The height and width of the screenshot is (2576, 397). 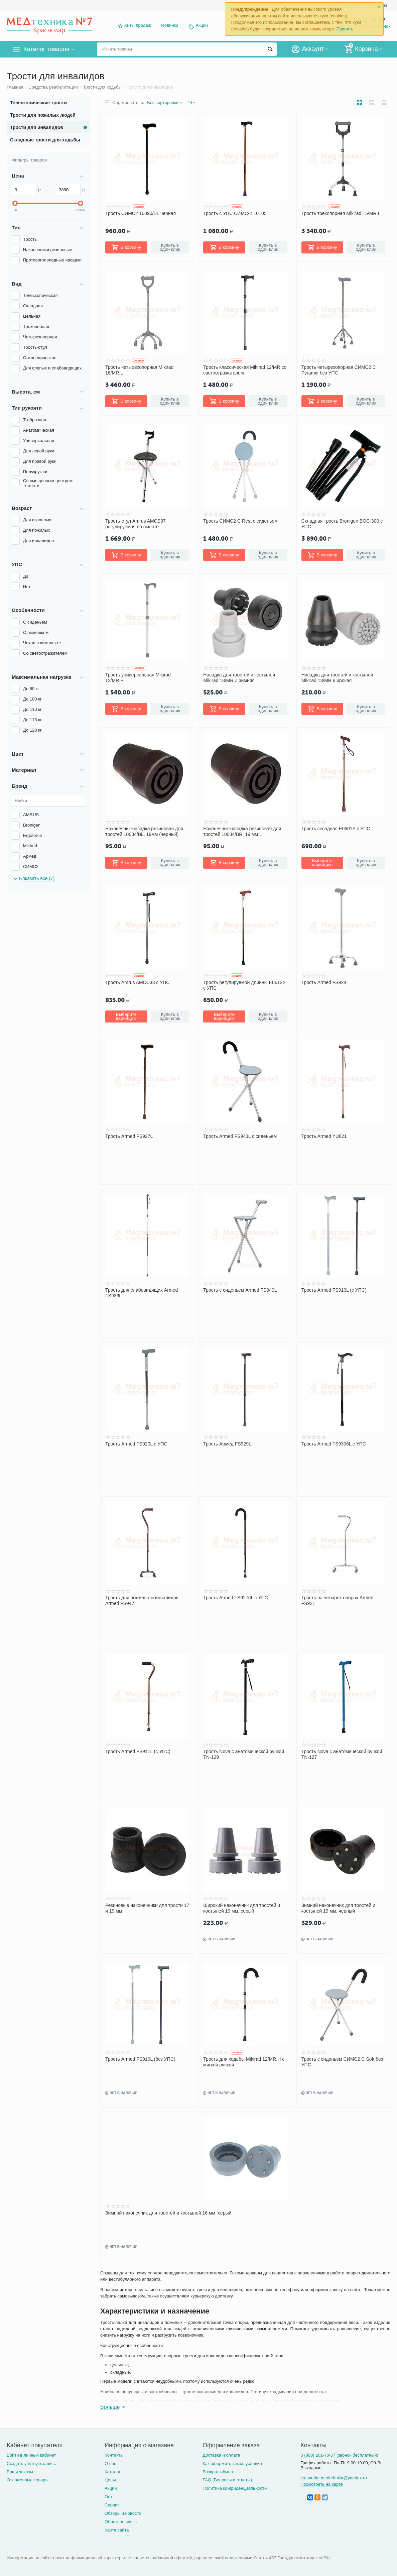 I want to click on Трость классическая Mikirad 12/MR со светоотражателем, so click(x=244, y=369).